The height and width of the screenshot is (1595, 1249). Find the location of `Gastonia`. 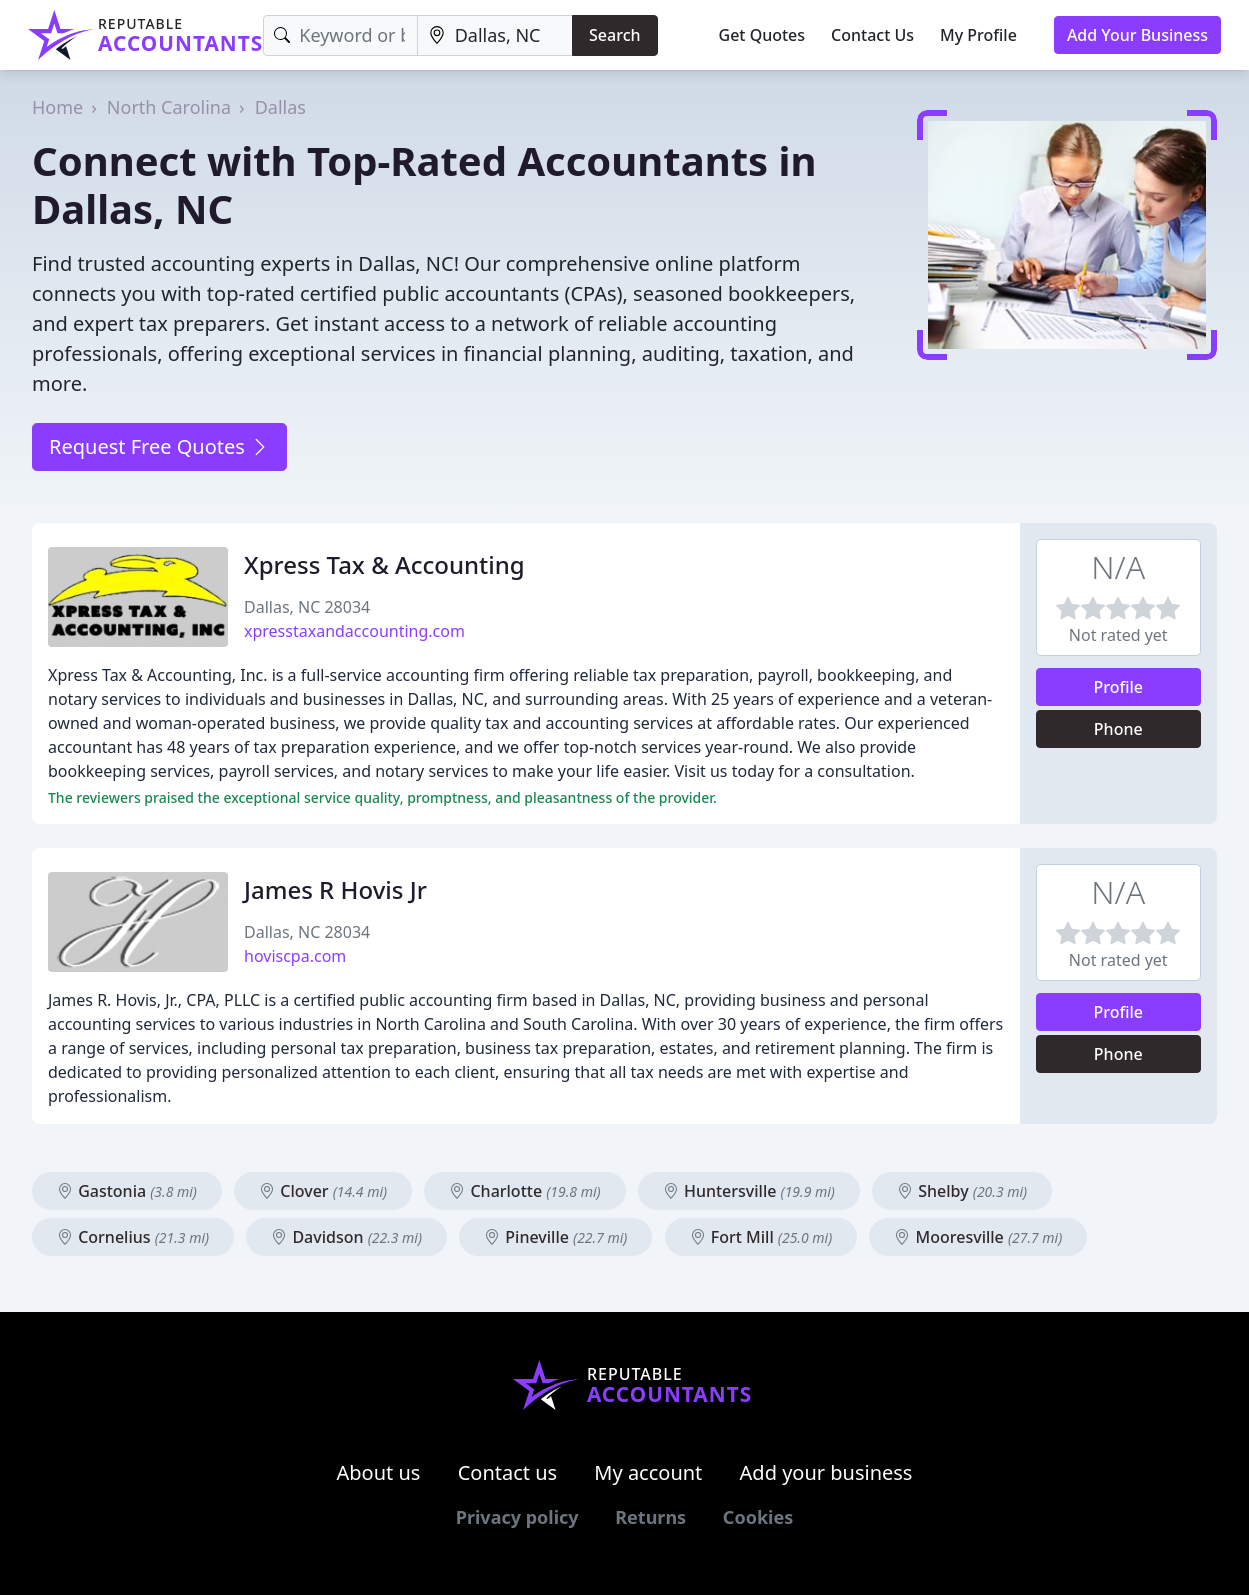

Gastonia is located at coordinates (127, 1191).